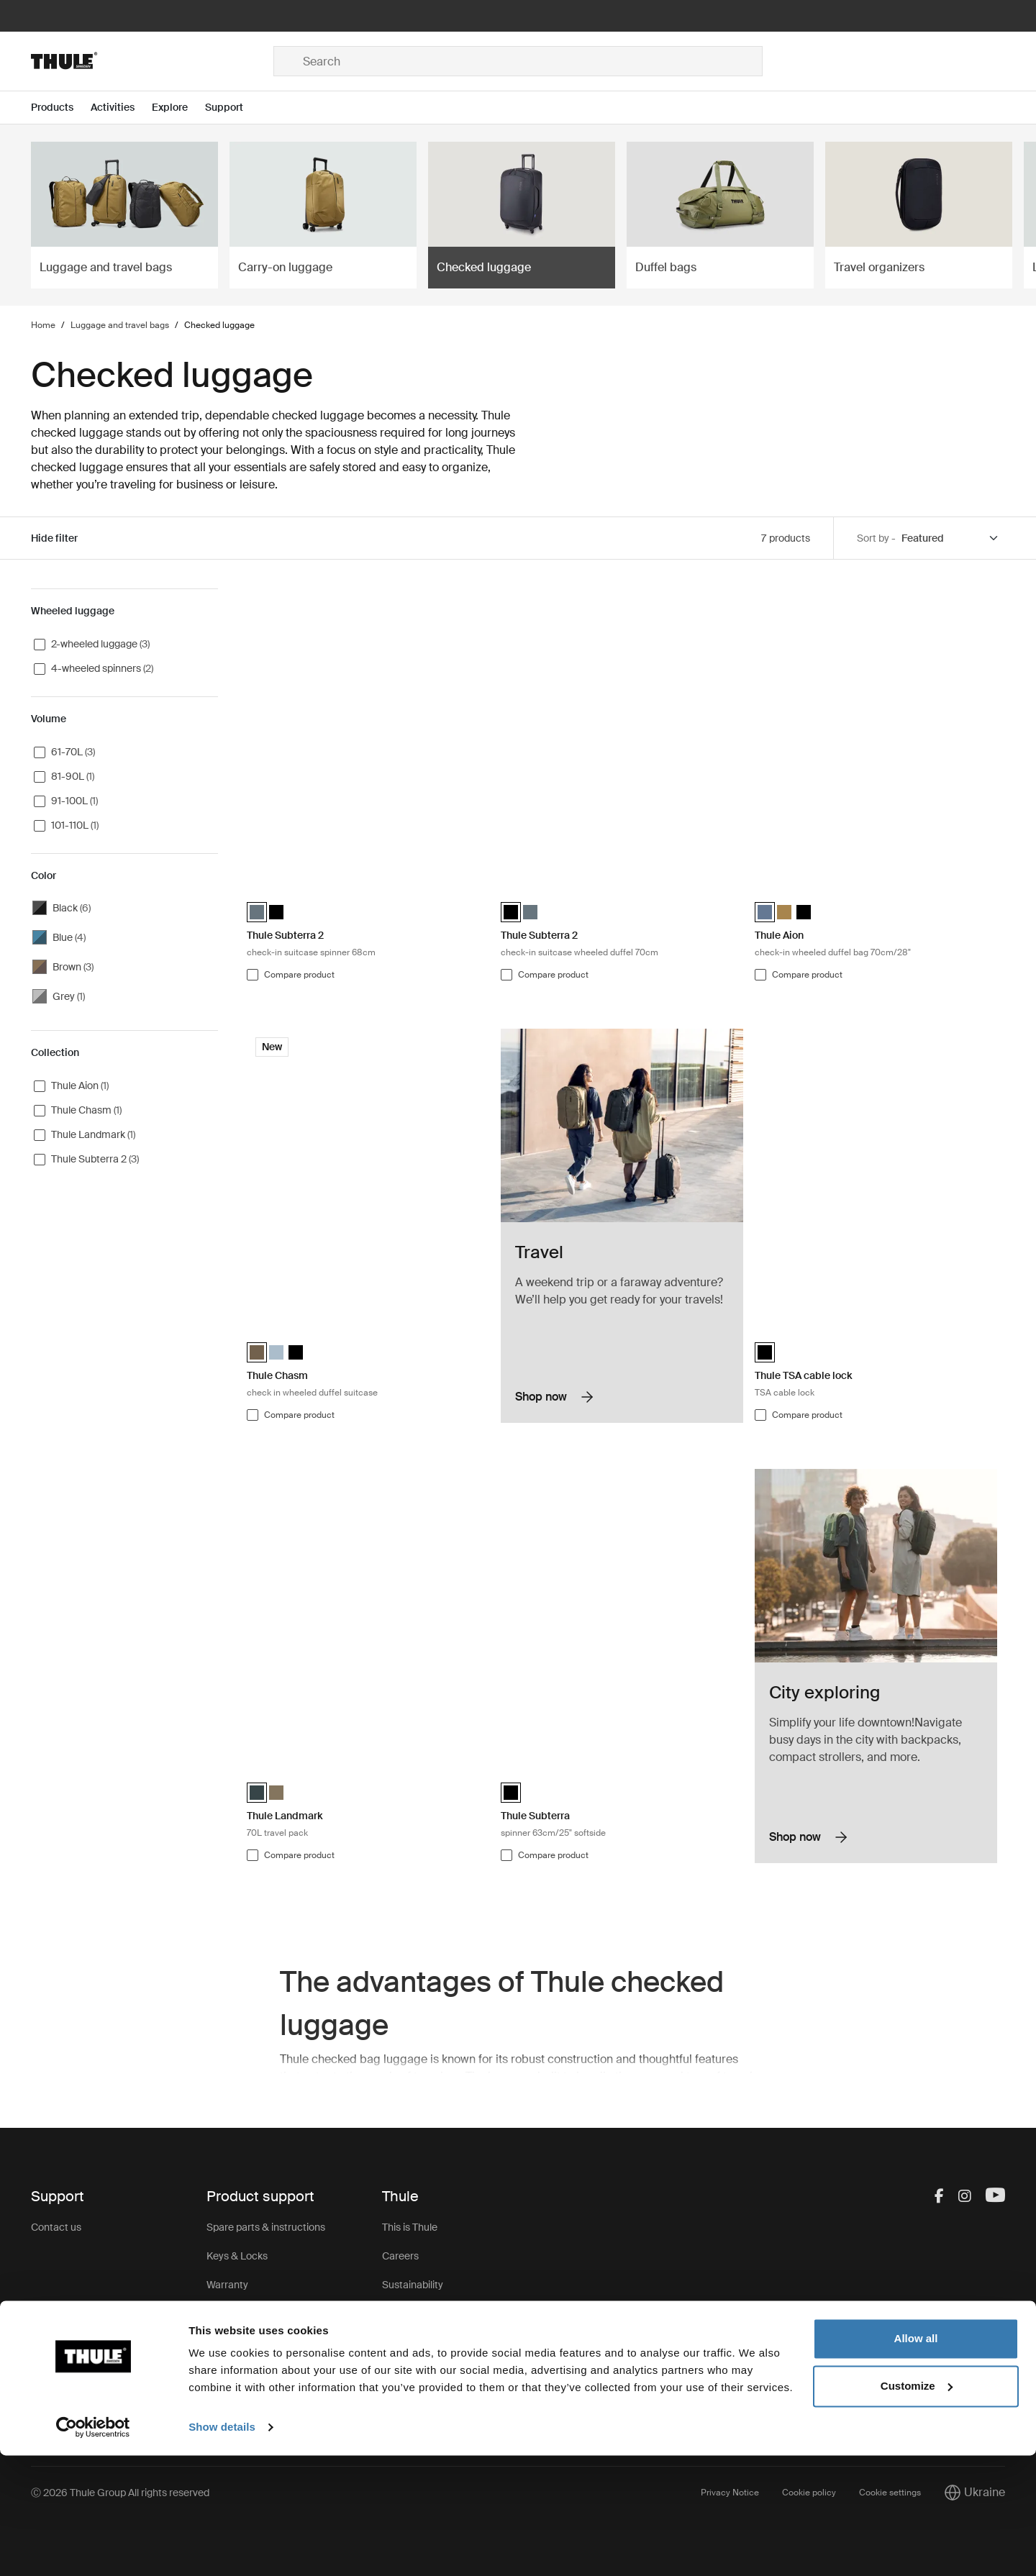 The width and height of the screenshot is (1036, 2576). I want to click on Product Support & FAQ, so click(259, 2371).